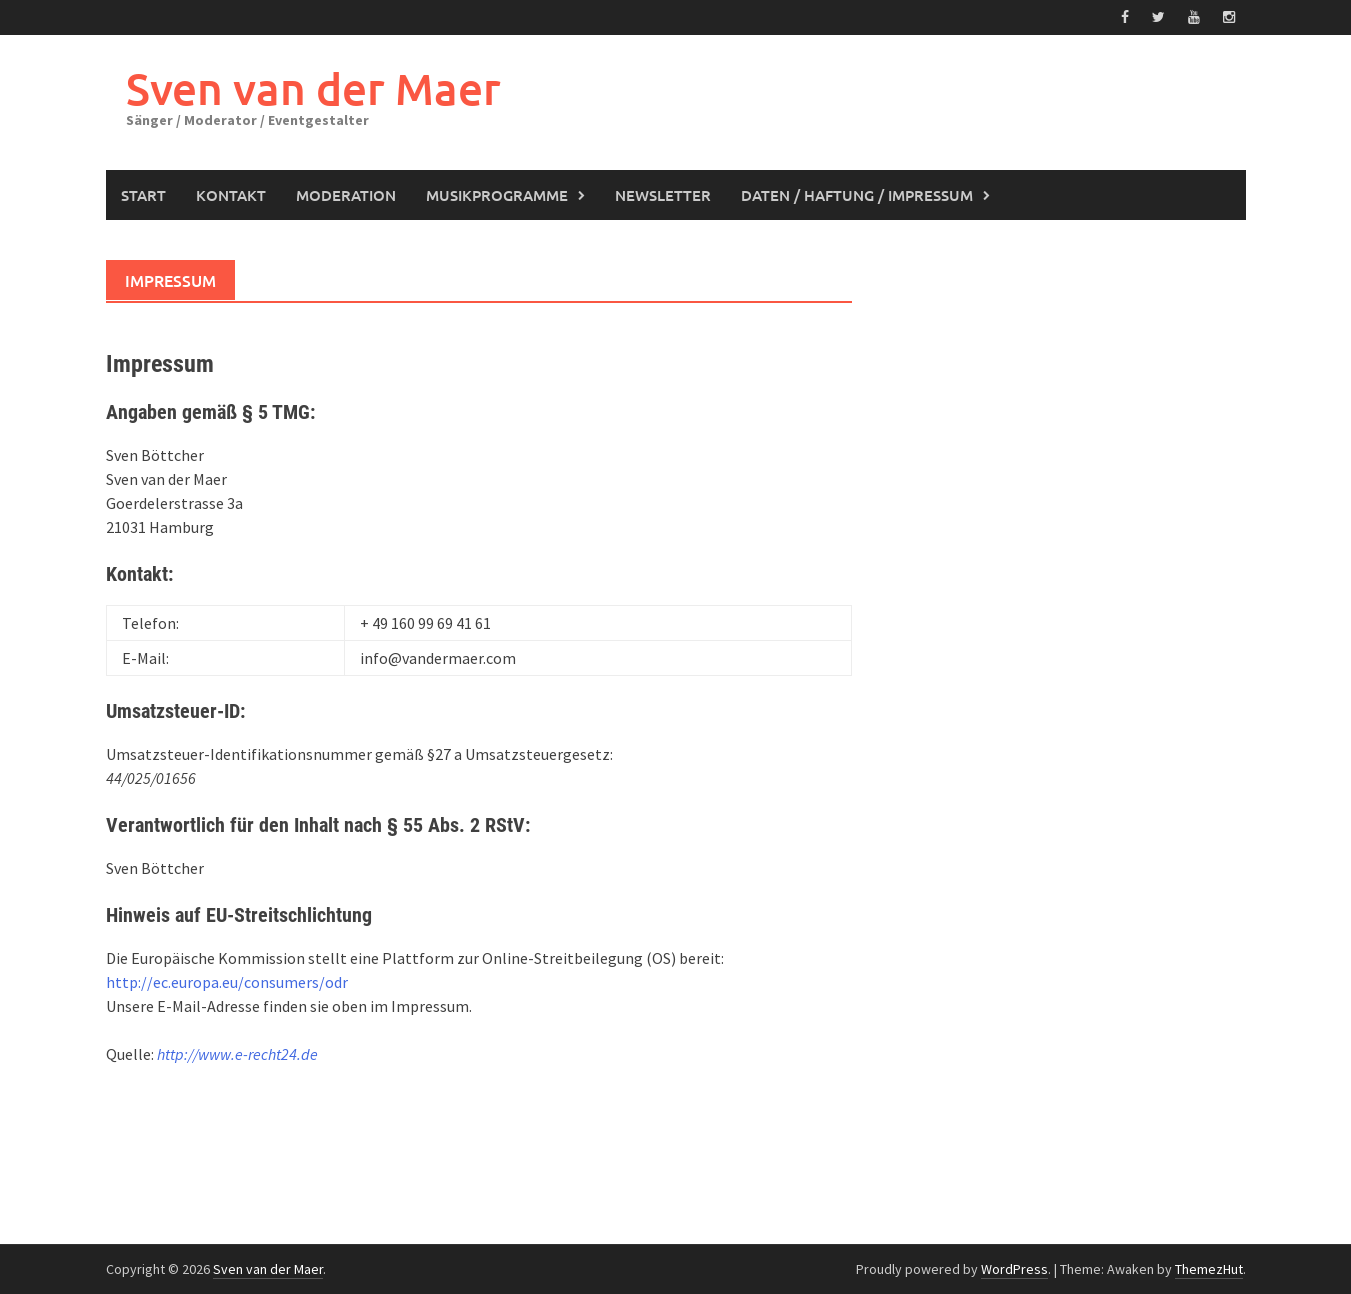 The width and height of the screenshot is (1351, 1294). I want to click on Start, so click(143, 195).